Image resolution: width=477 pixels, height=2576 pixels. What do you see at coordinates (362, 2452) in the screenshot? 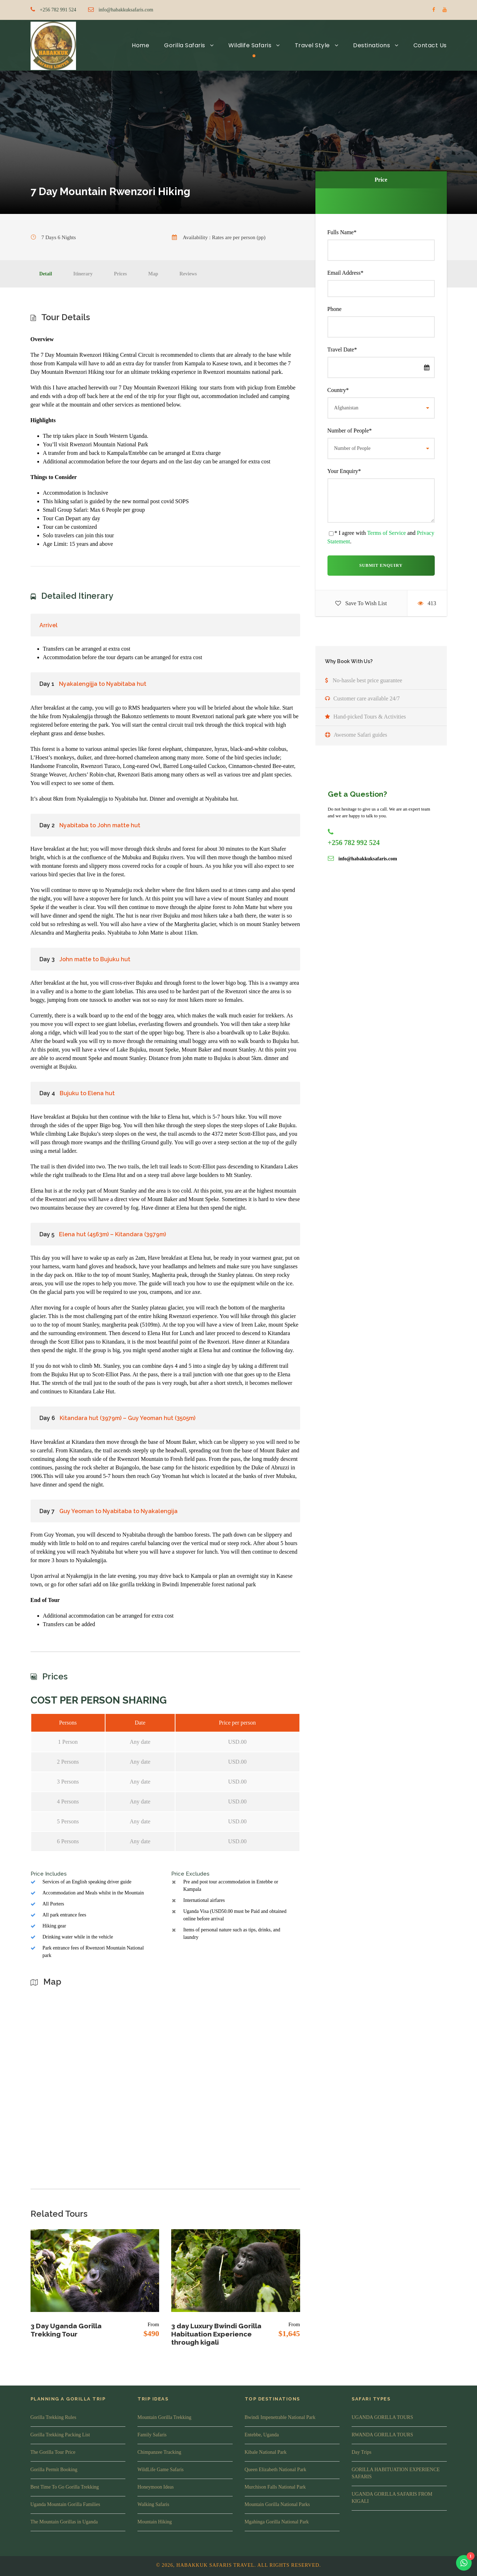
I see `Day Trips` at bounding box center [362, 2452].